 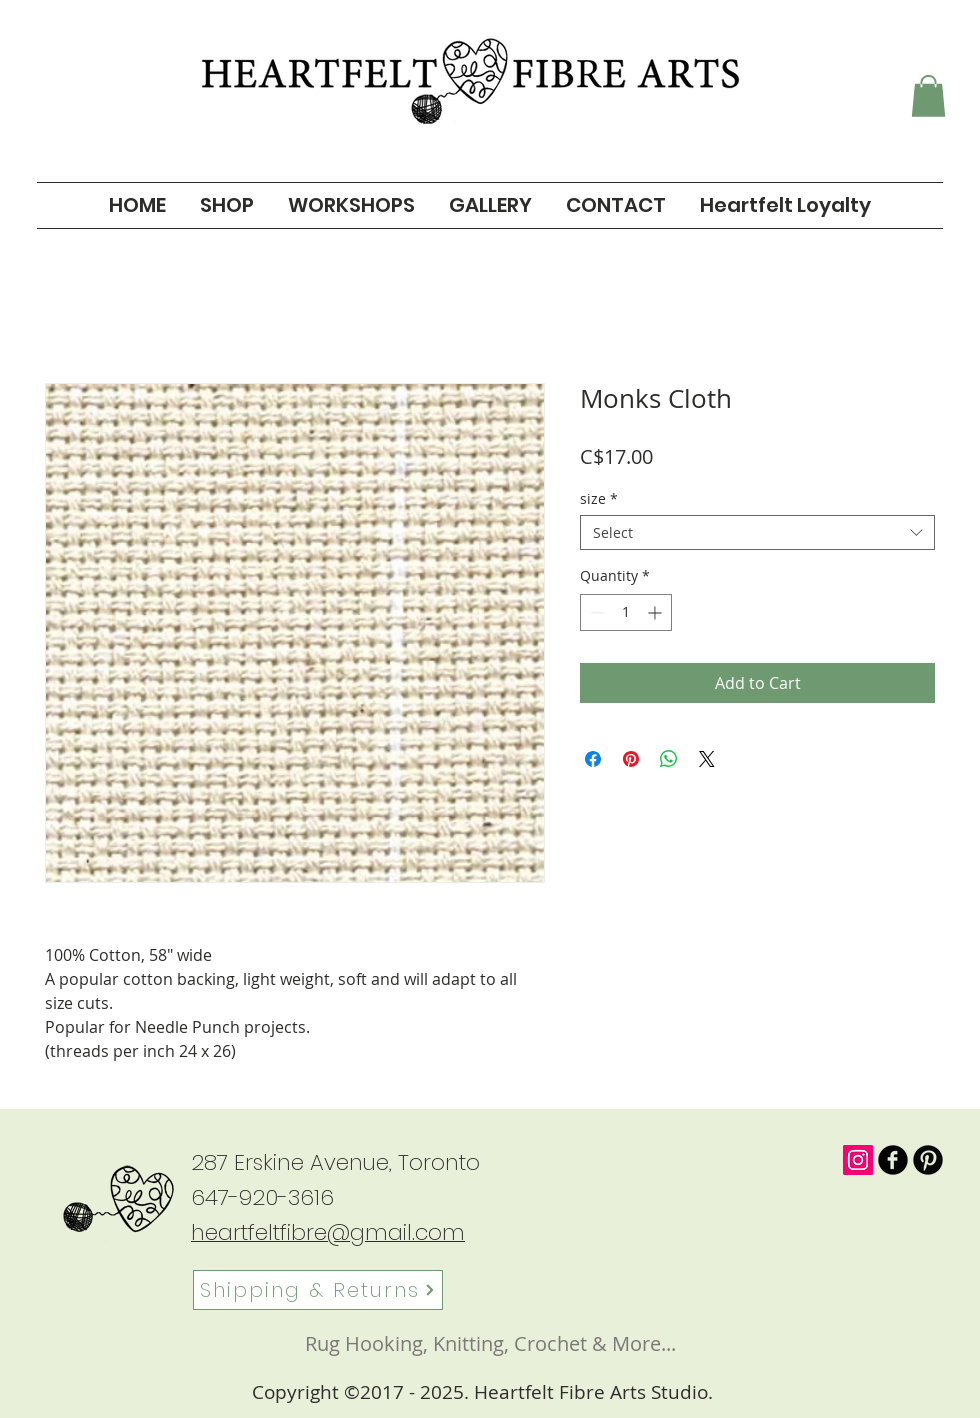 What do you see at coordinates (656, 612) in the screenshot?
I see `[Increment]` at bounding box center [656, 612].